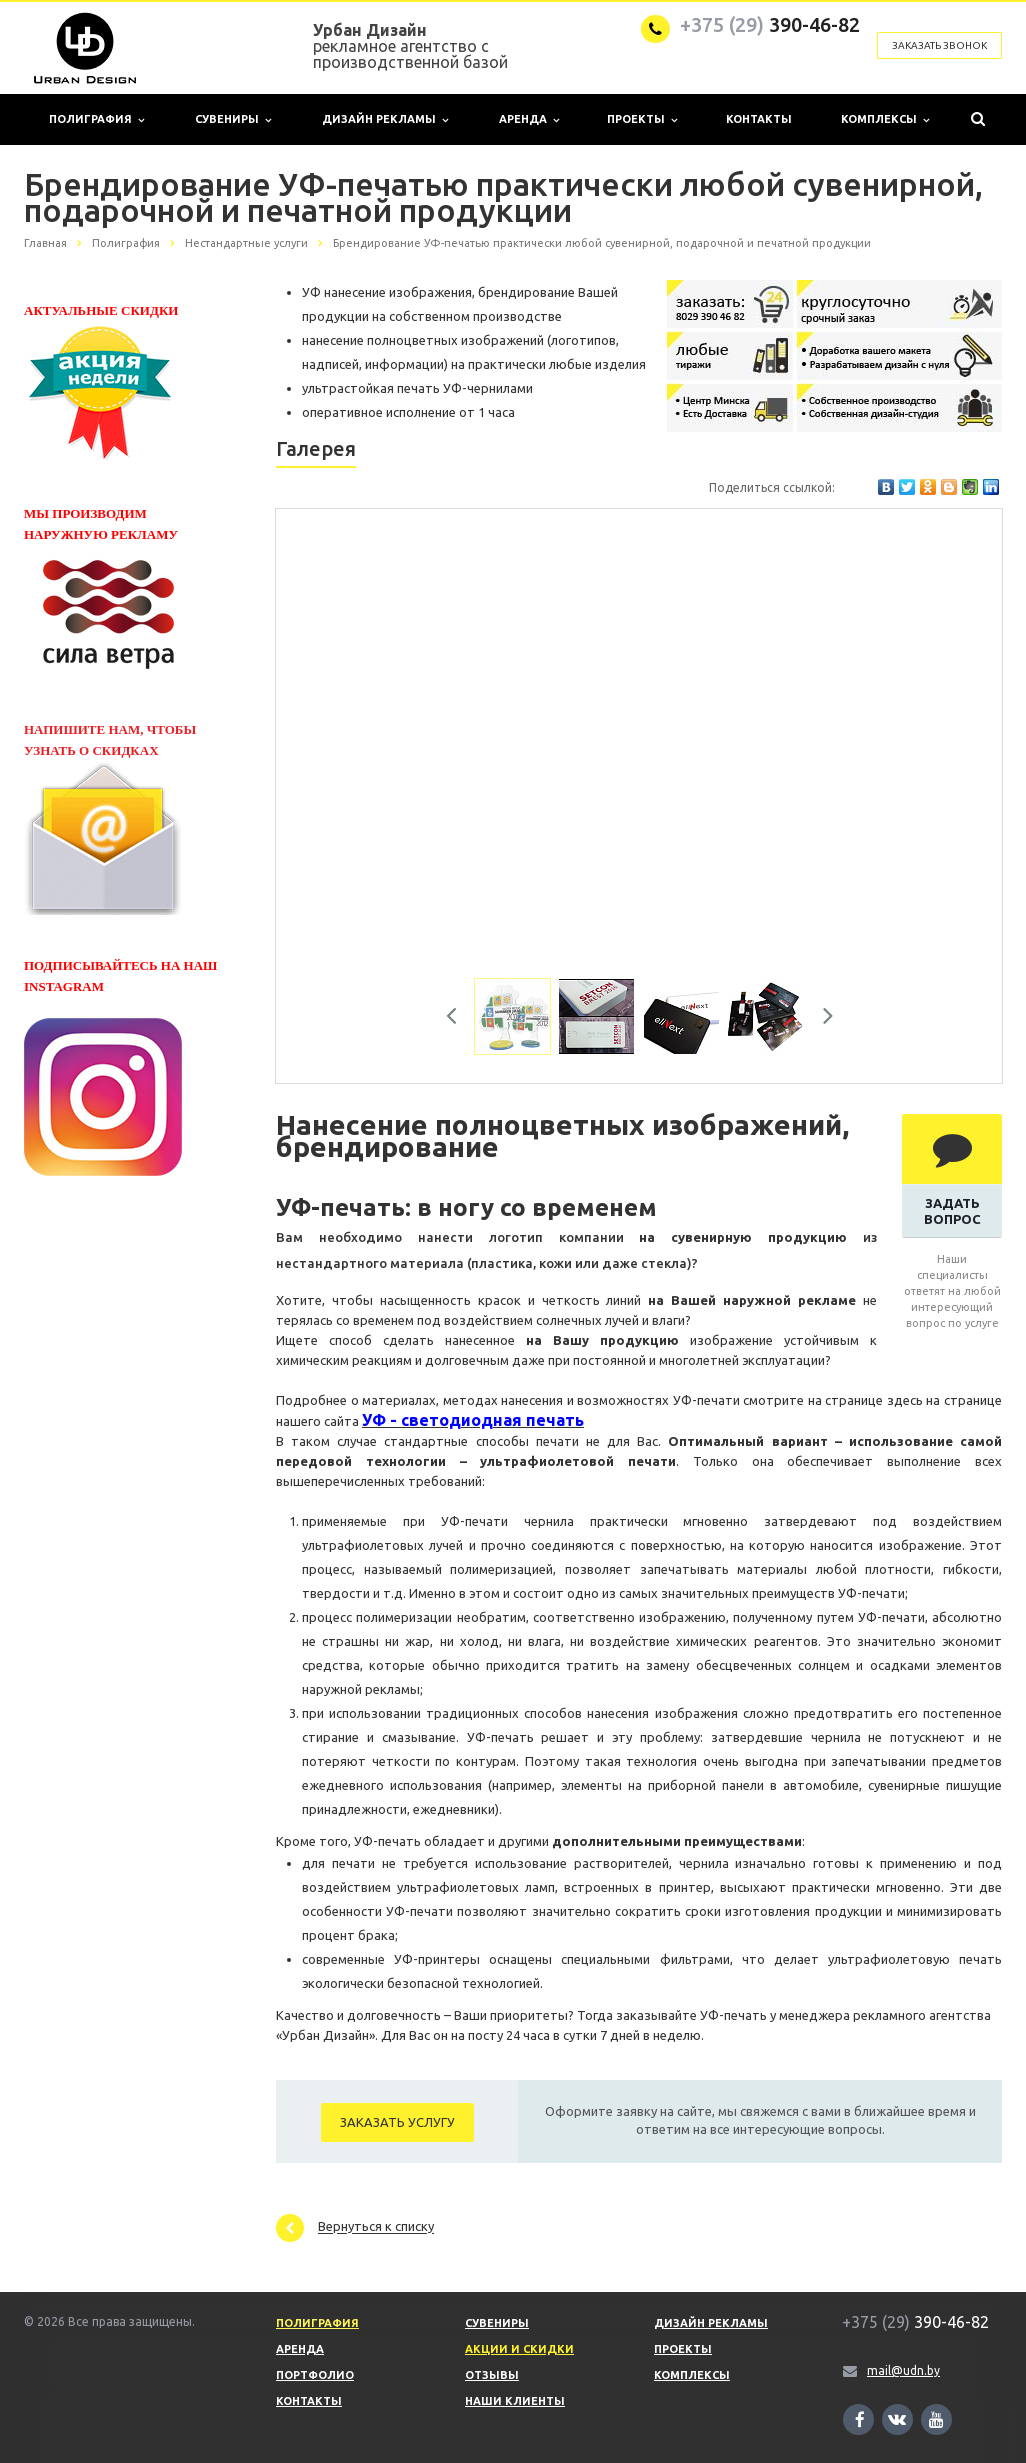 The height and width of the screenshot is (2463, 1026). Describe the element at coordinates (860, 2419) in the screenshot. I see `Ссылка на страницу сайта в Facebook` at that location.